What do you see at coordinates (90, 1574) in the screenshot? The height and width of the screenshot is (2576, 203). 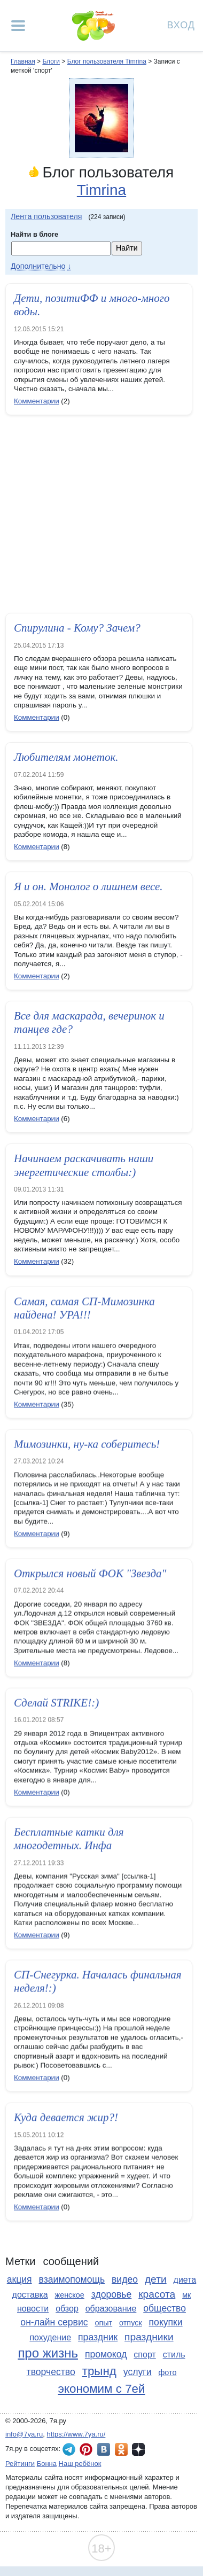 I see `Открылся новый ФОК "Звезда"` at bounding box center [90, 1574].